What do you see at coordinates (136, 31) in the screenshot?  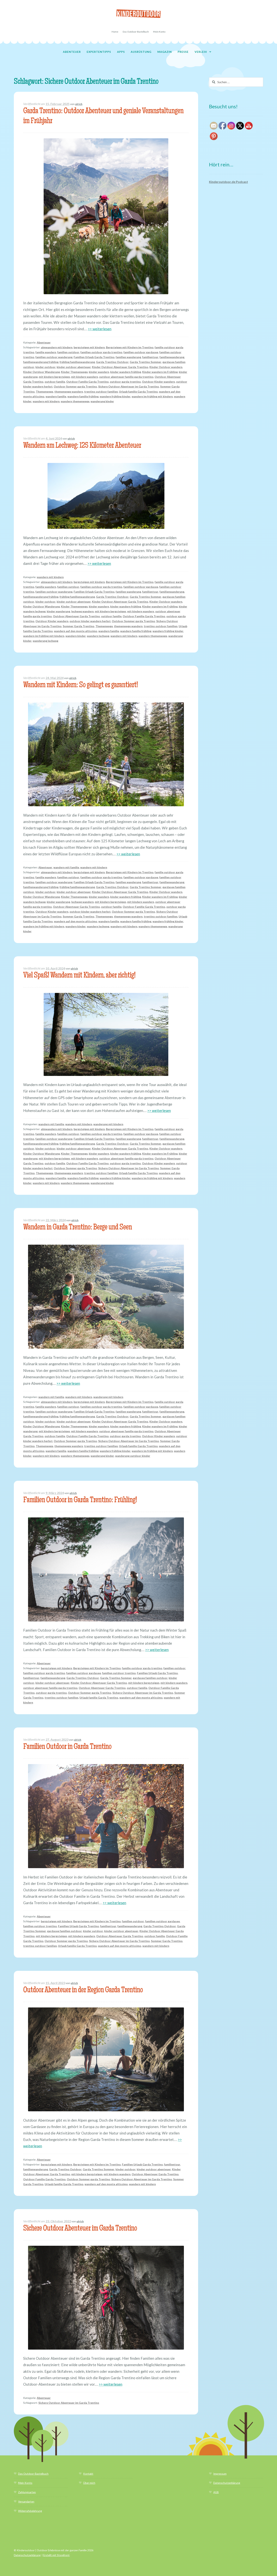 I see `Das Outdoor-Bastelbuch` at bounding box center [136, 31].